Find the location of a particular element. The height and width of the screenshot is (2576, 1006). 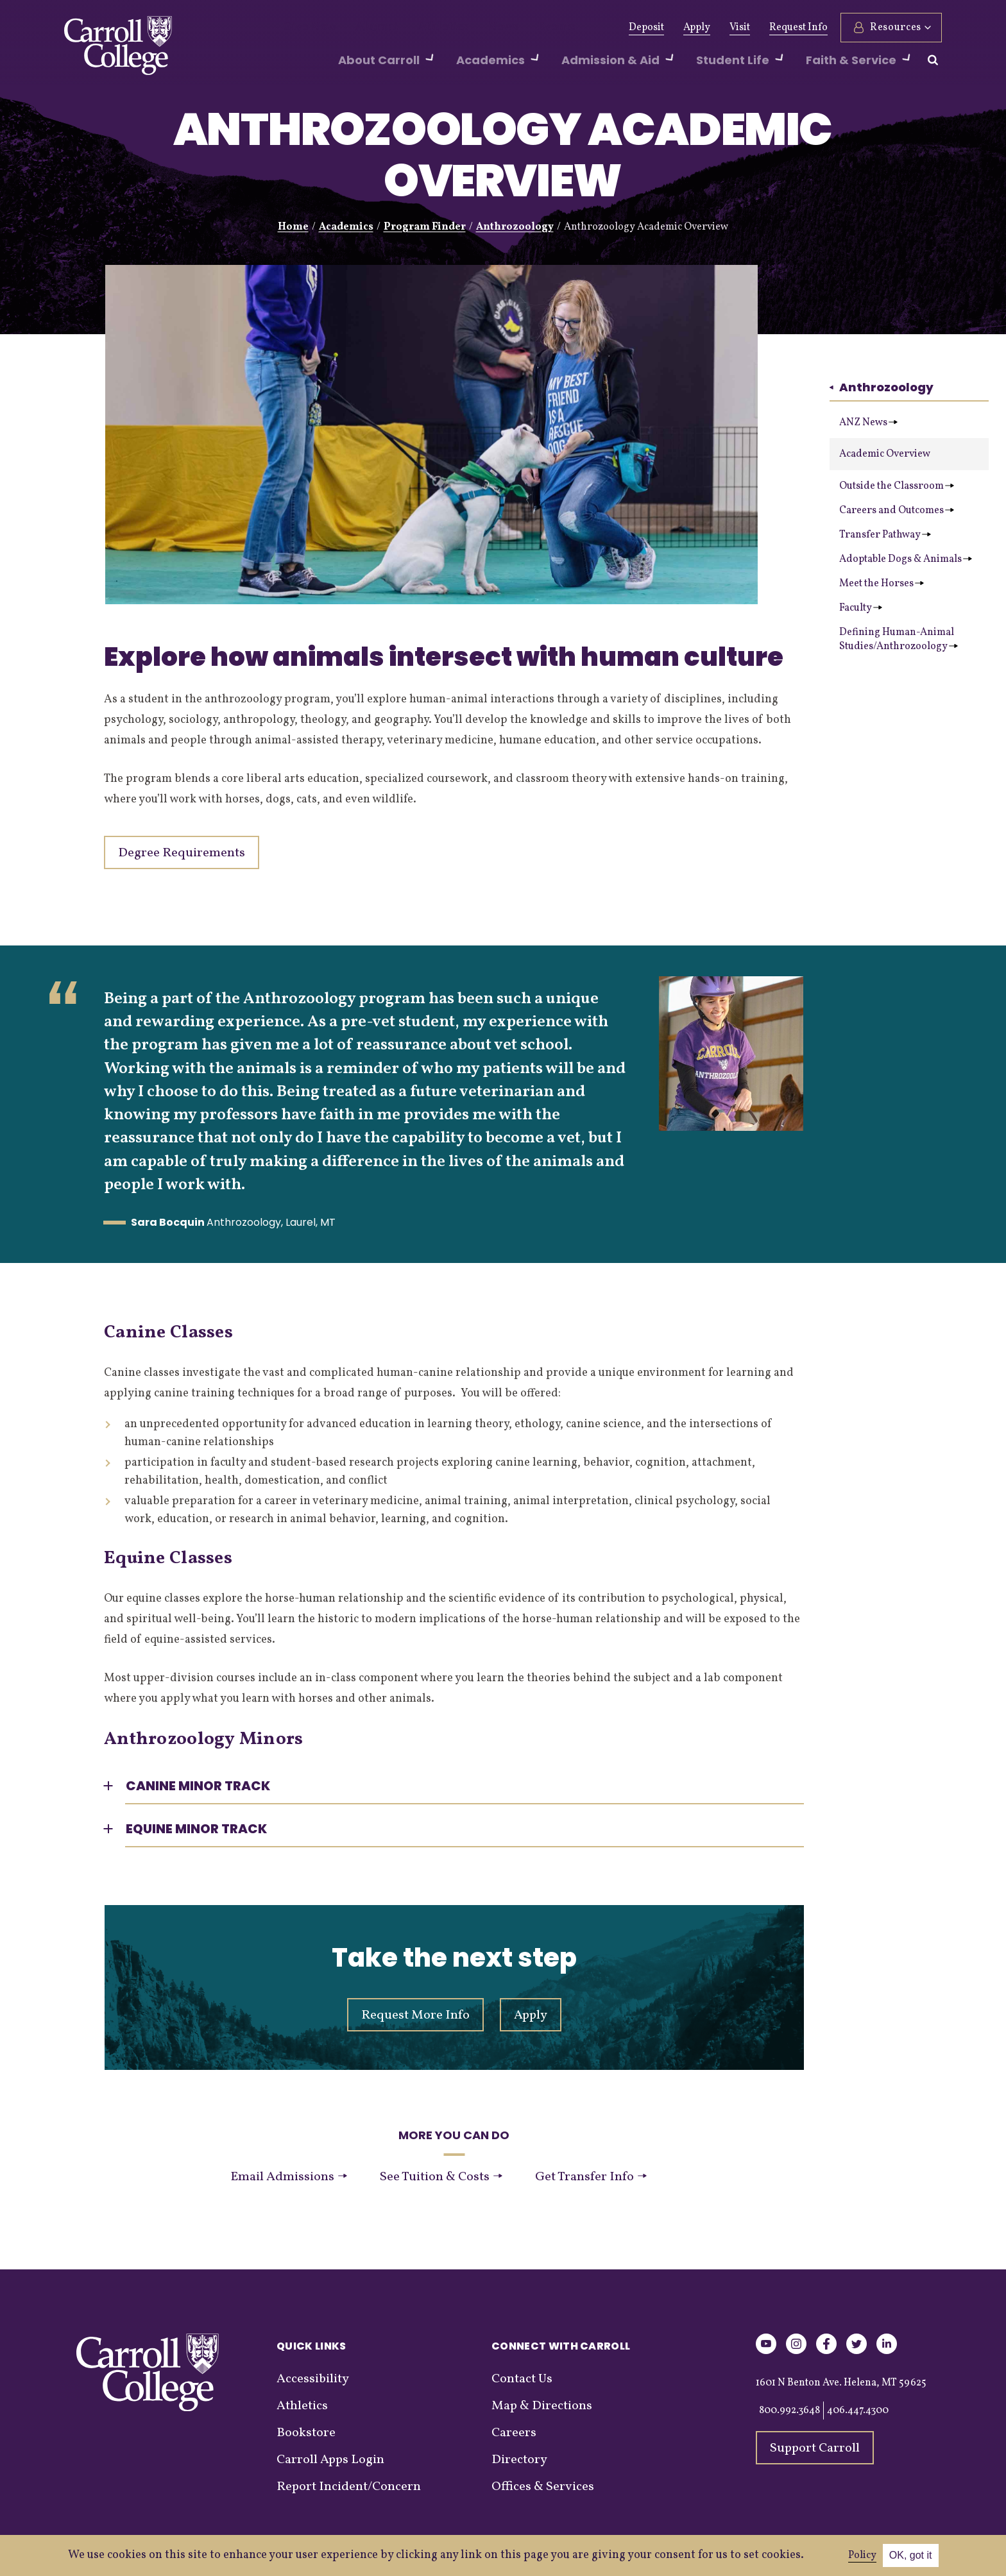

Academics is located at coordinates (346, 227).